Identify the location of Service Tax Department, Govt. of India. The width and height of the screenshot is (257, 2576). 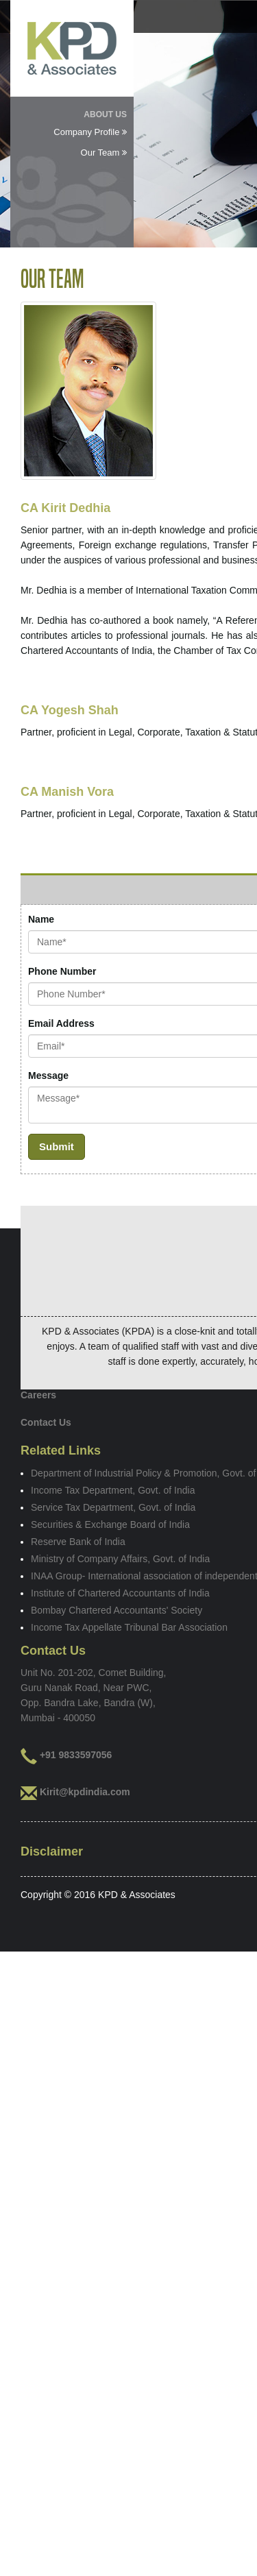
(113, 1507).